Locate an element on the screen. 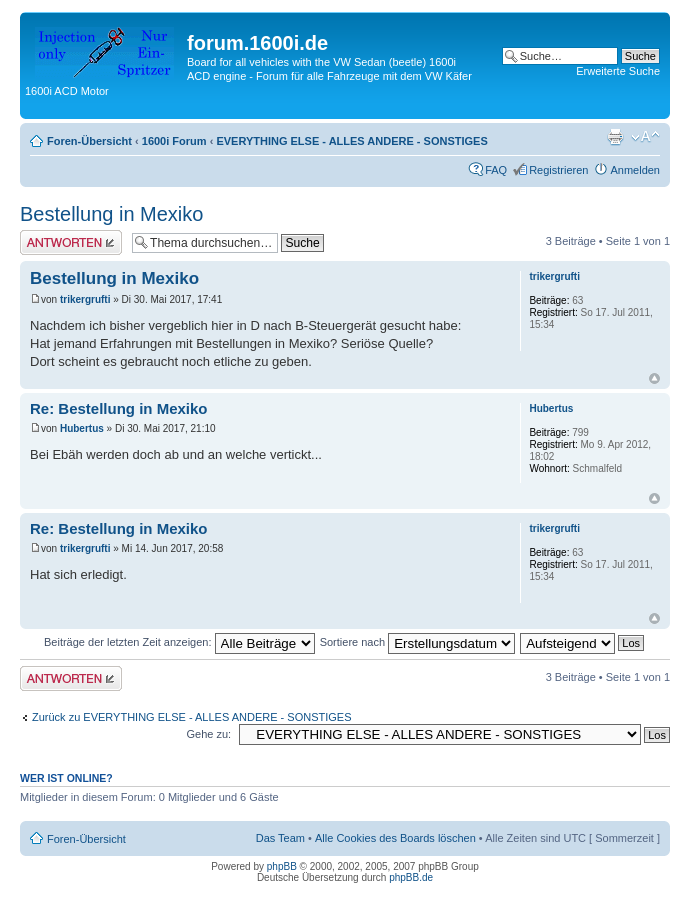 This screenshot has width=690, height=900. Re: Bestellung in Mexiko is located at coordinates (119, 408).